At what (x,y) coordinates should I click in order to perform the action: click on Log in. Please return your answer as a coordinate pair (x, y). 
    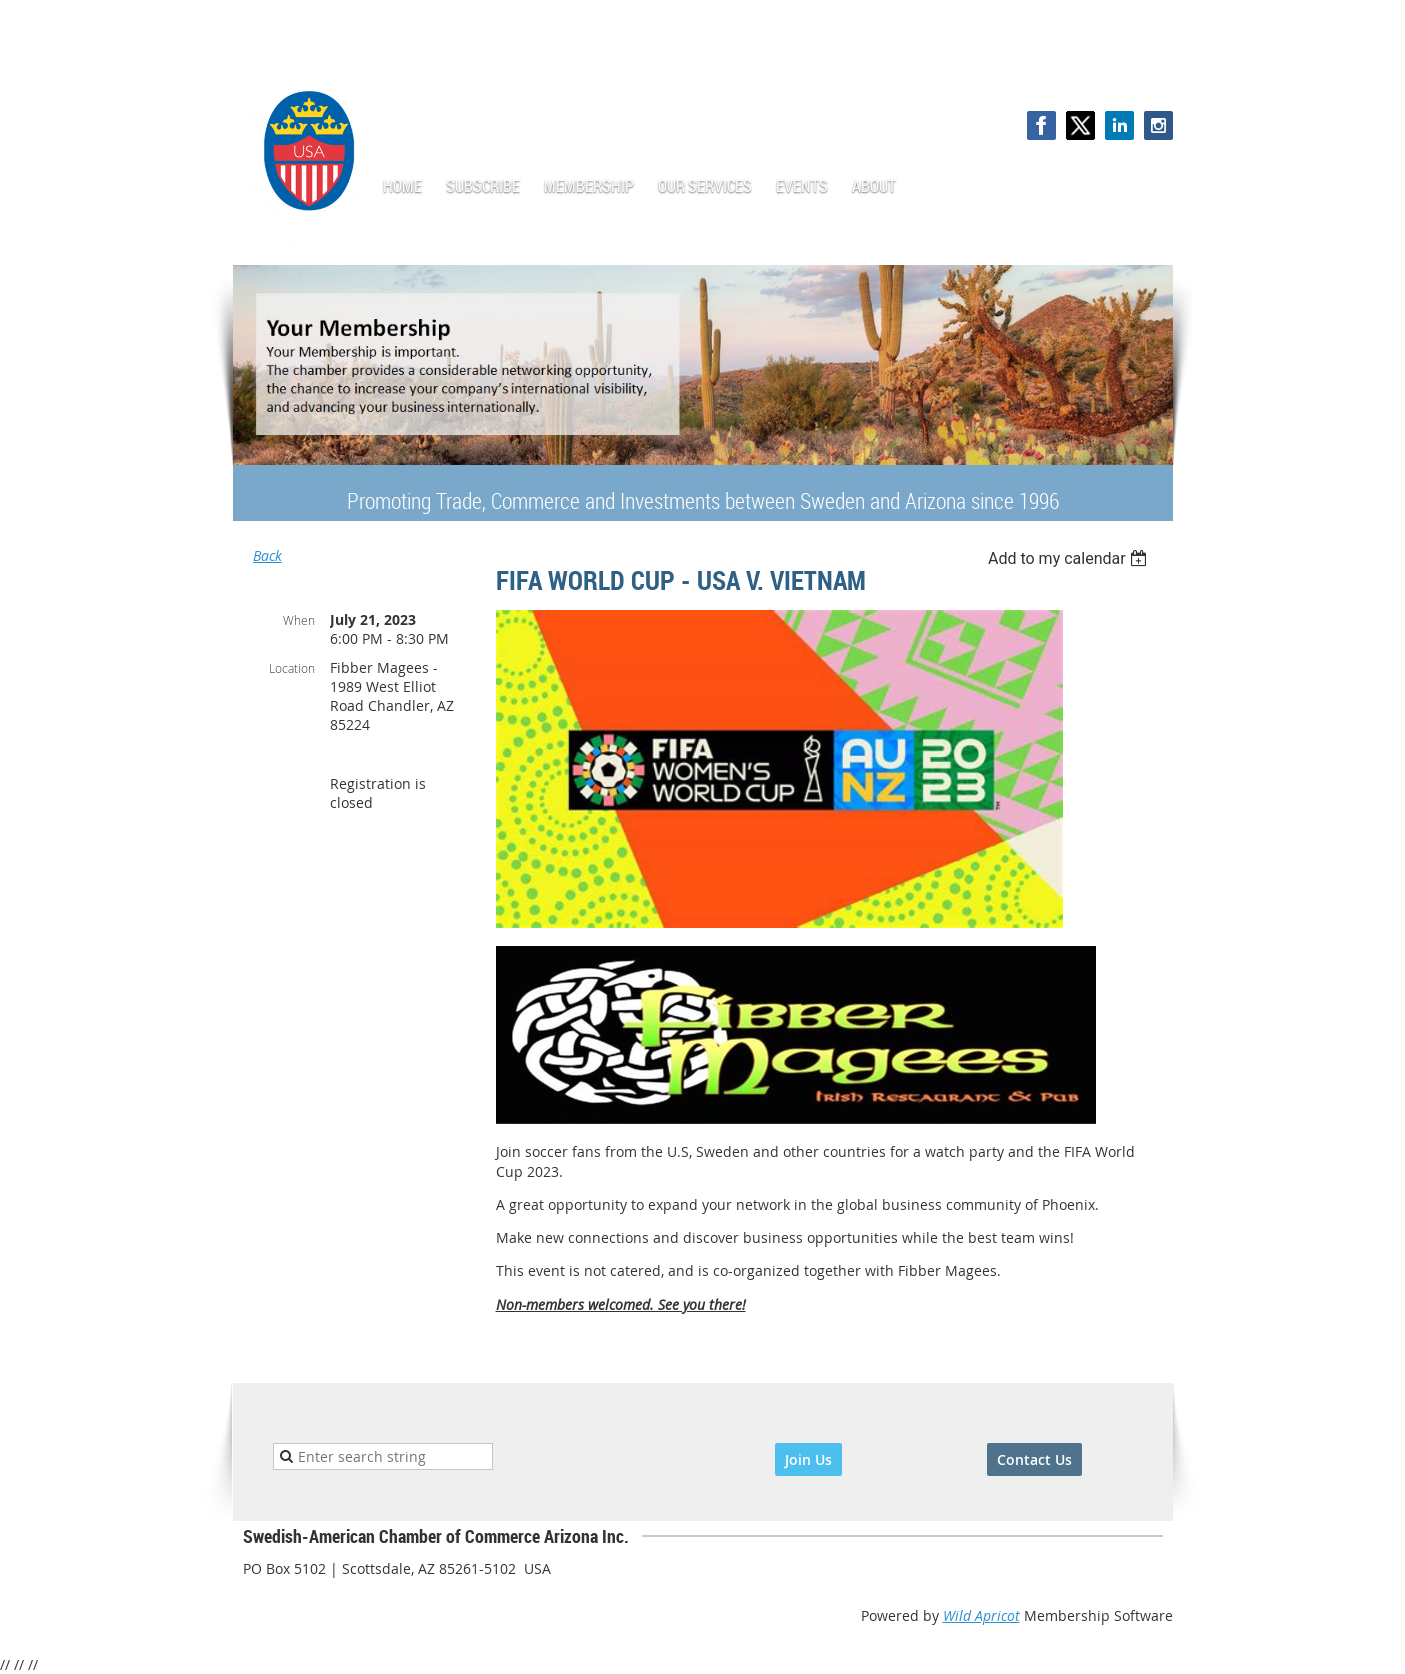
    Looking at the image, I should click on (1153, 69).